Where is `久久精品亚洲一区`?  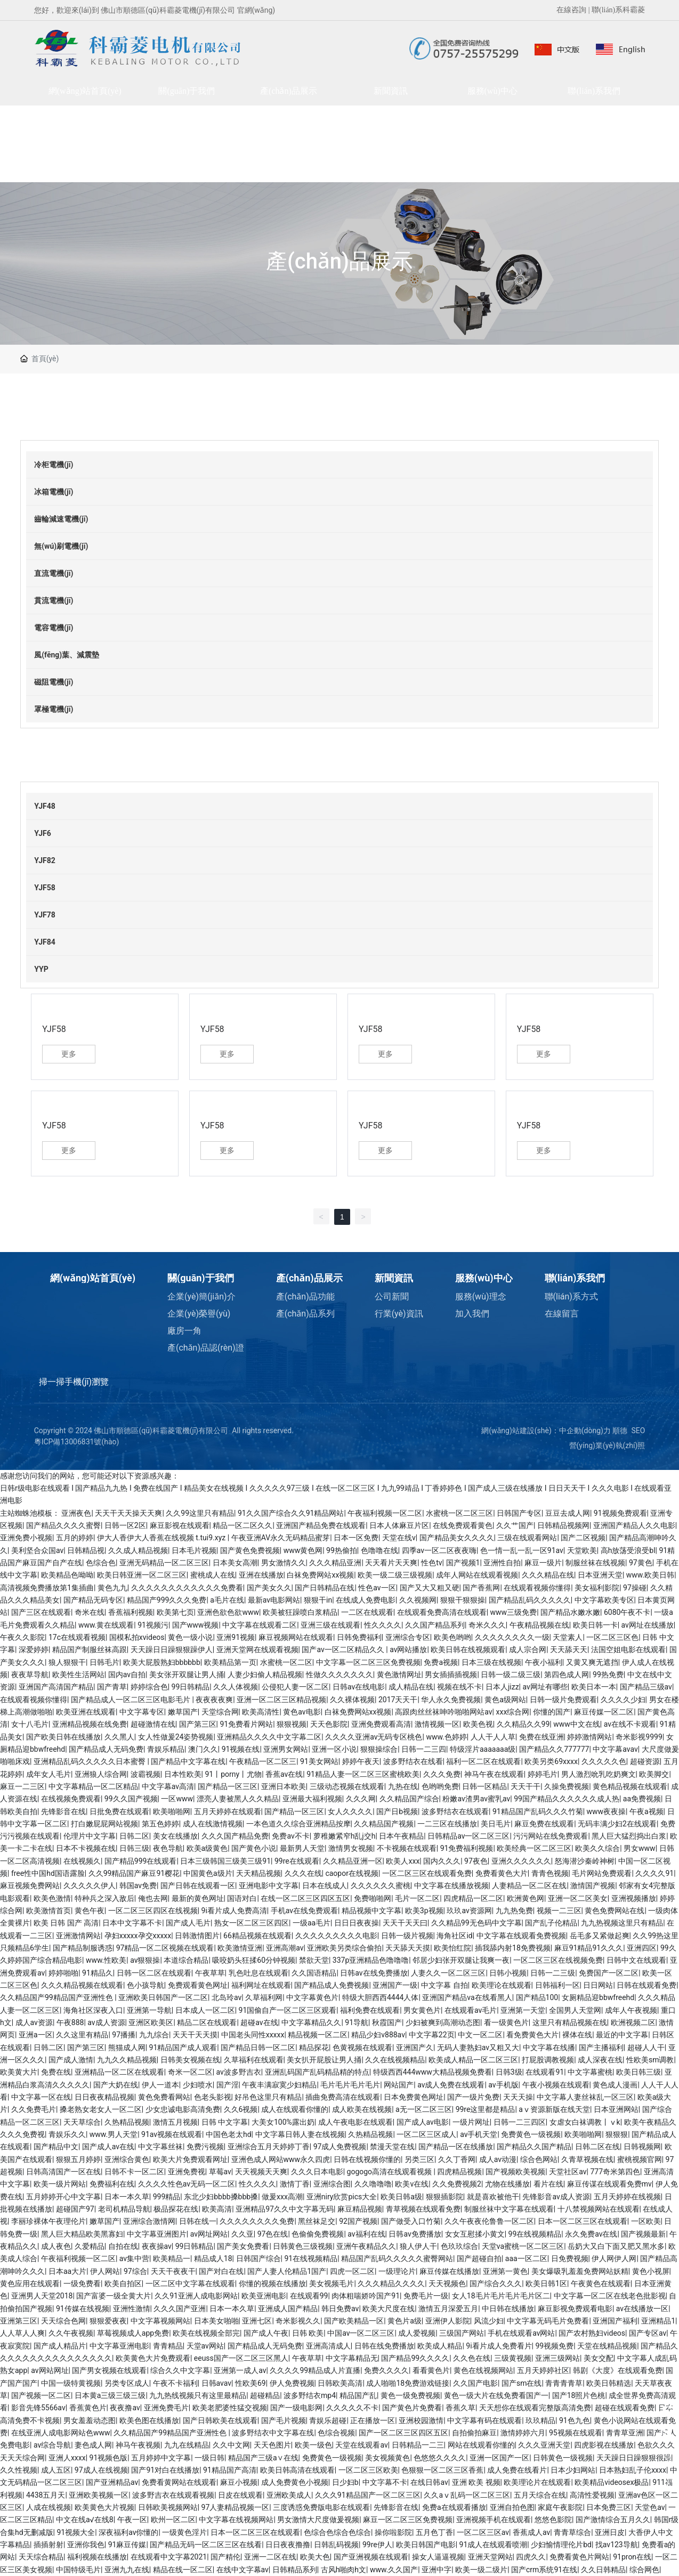
久久精品亚洲一区 is located at coordinates (353, 1861).